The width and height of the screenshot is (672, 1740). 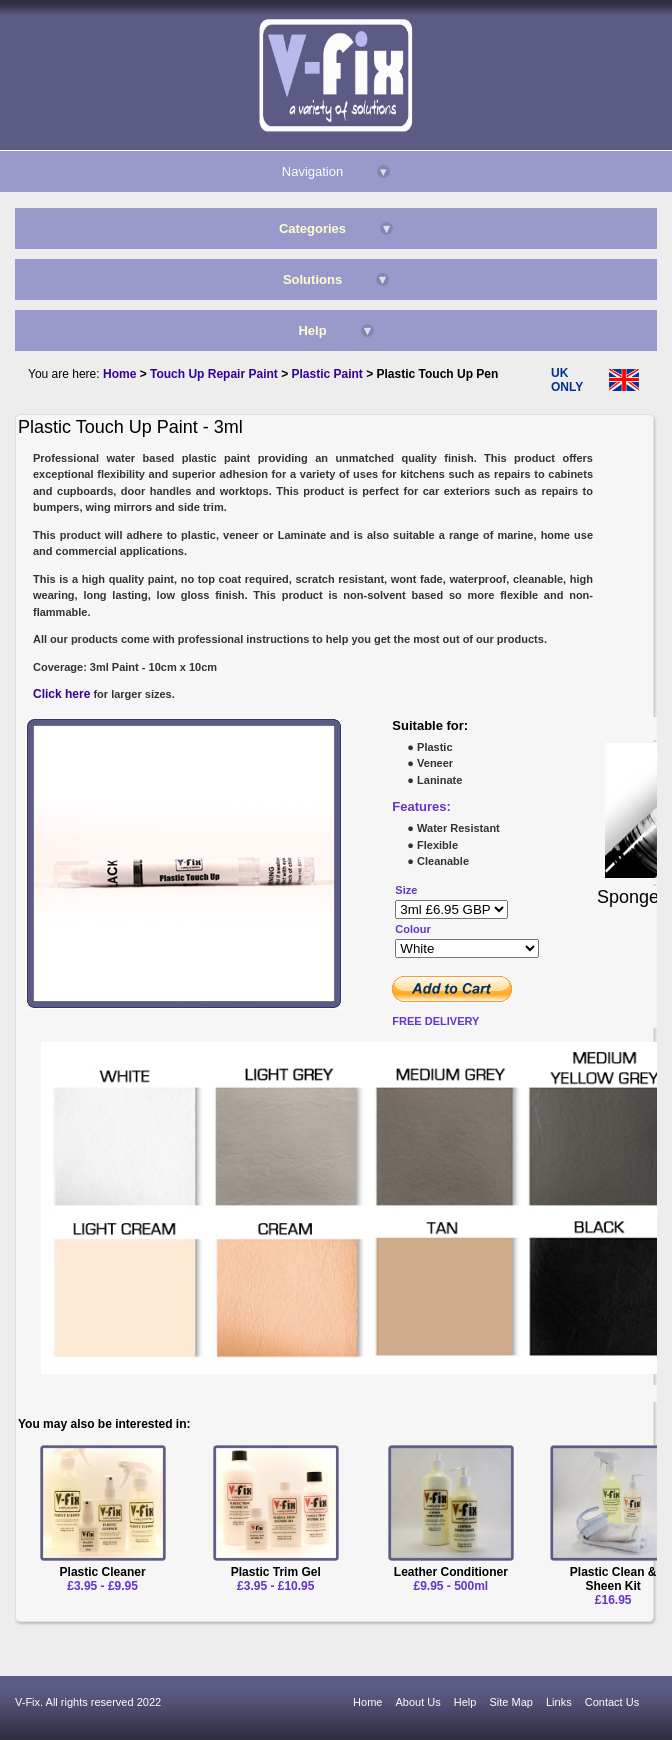 I want to click on About Us, so click(x=418, y=1702).